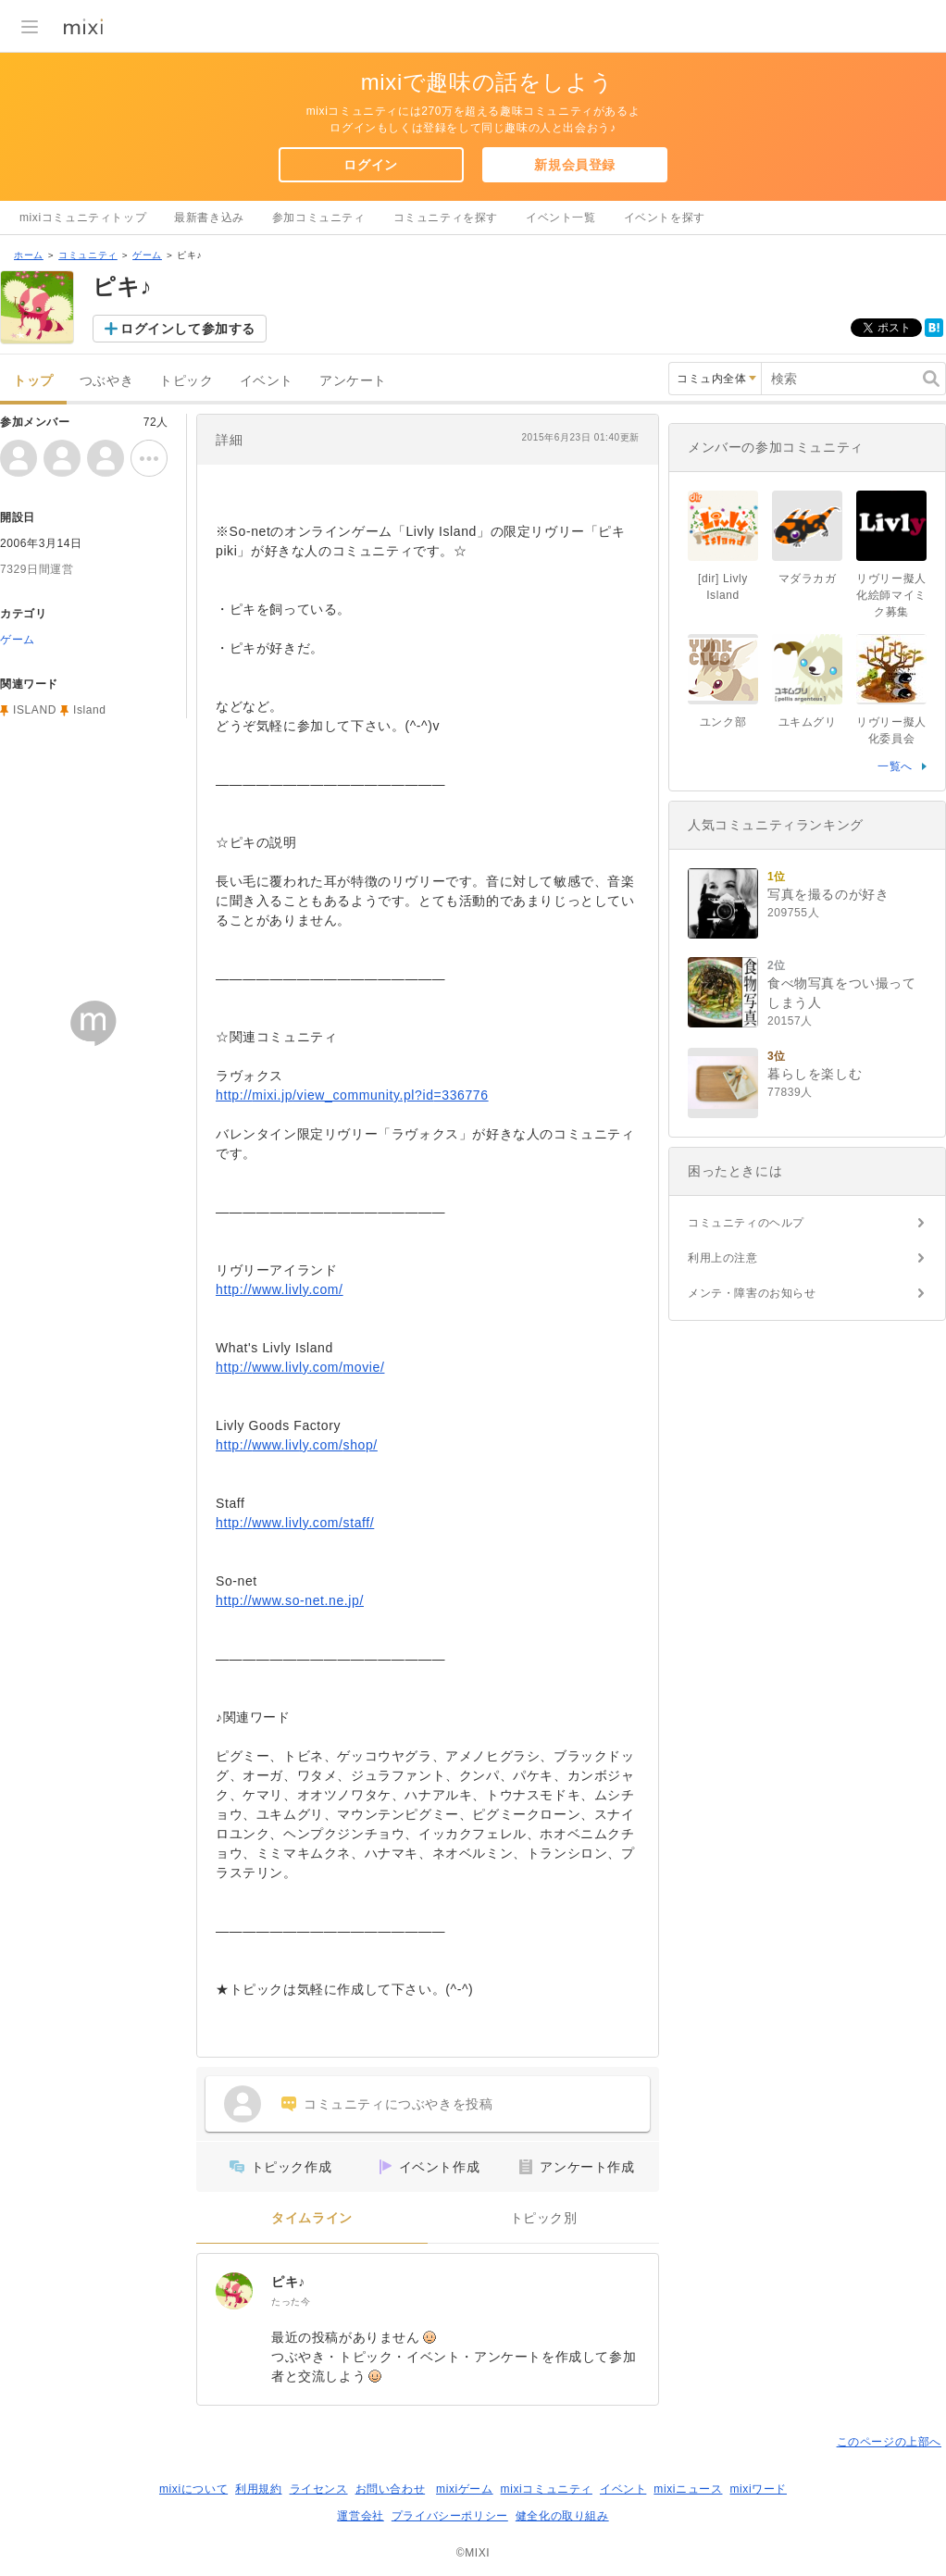  Describe the element at coordinates (889, 2441) in the screenshot. I see `このページの上部へ` at that location.